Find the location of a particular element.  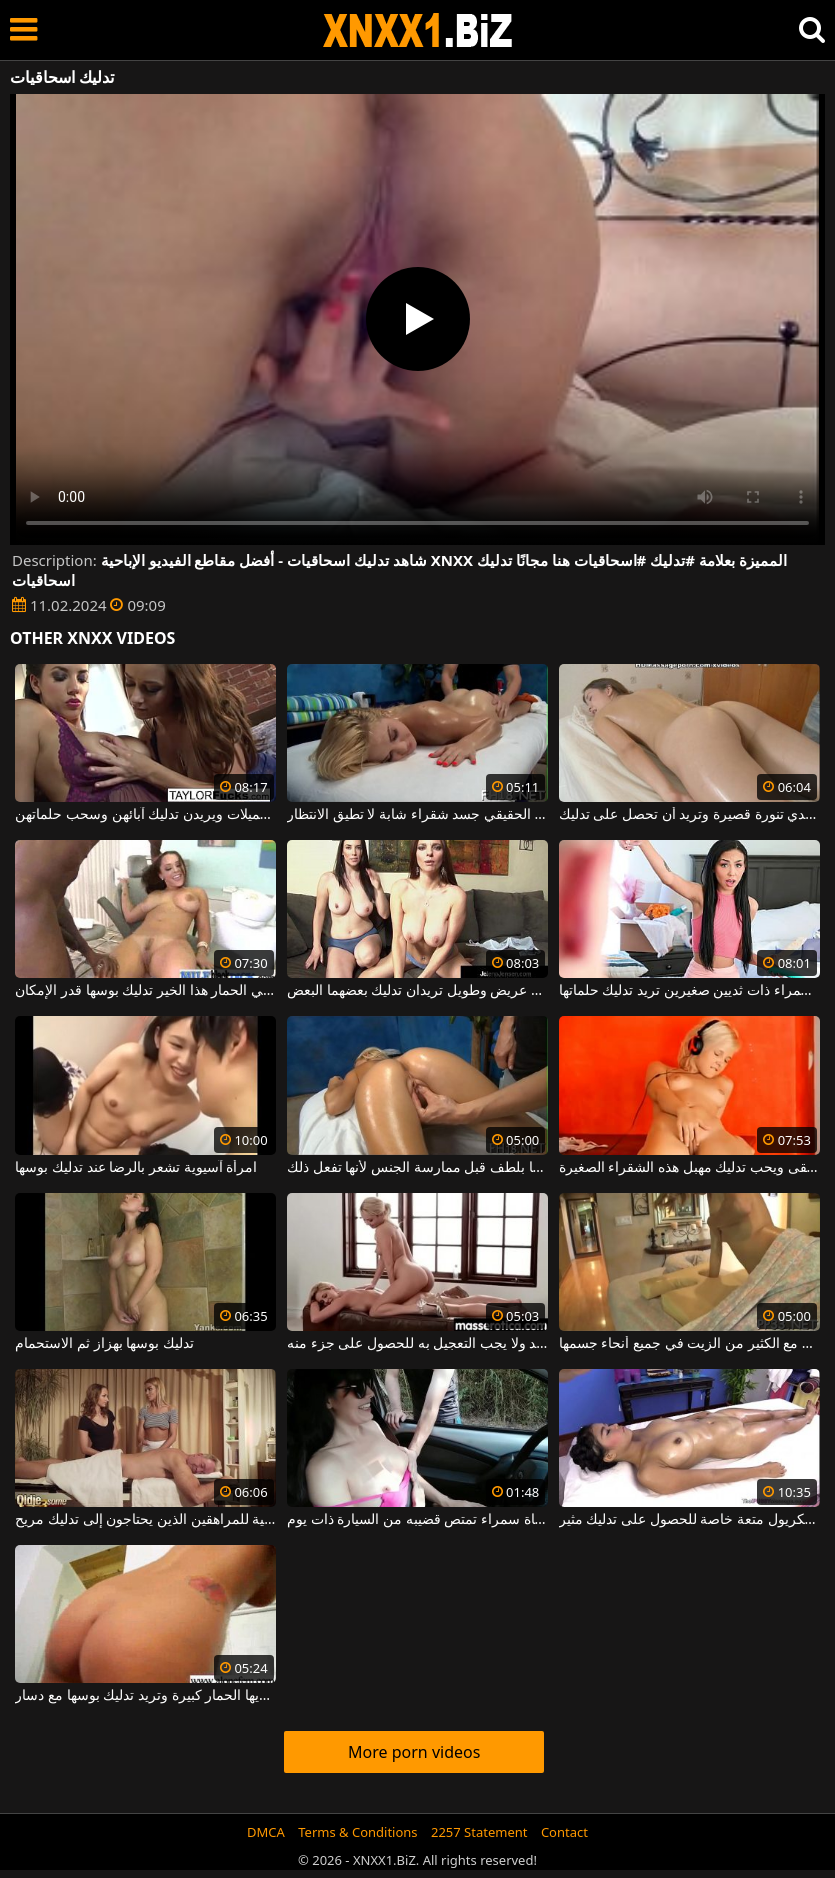

امرأتان ممتلئتان الصدر بمهبل عريض وطويل تريدان تدليك بعضهما البعض is located at coordinates (417, 991).